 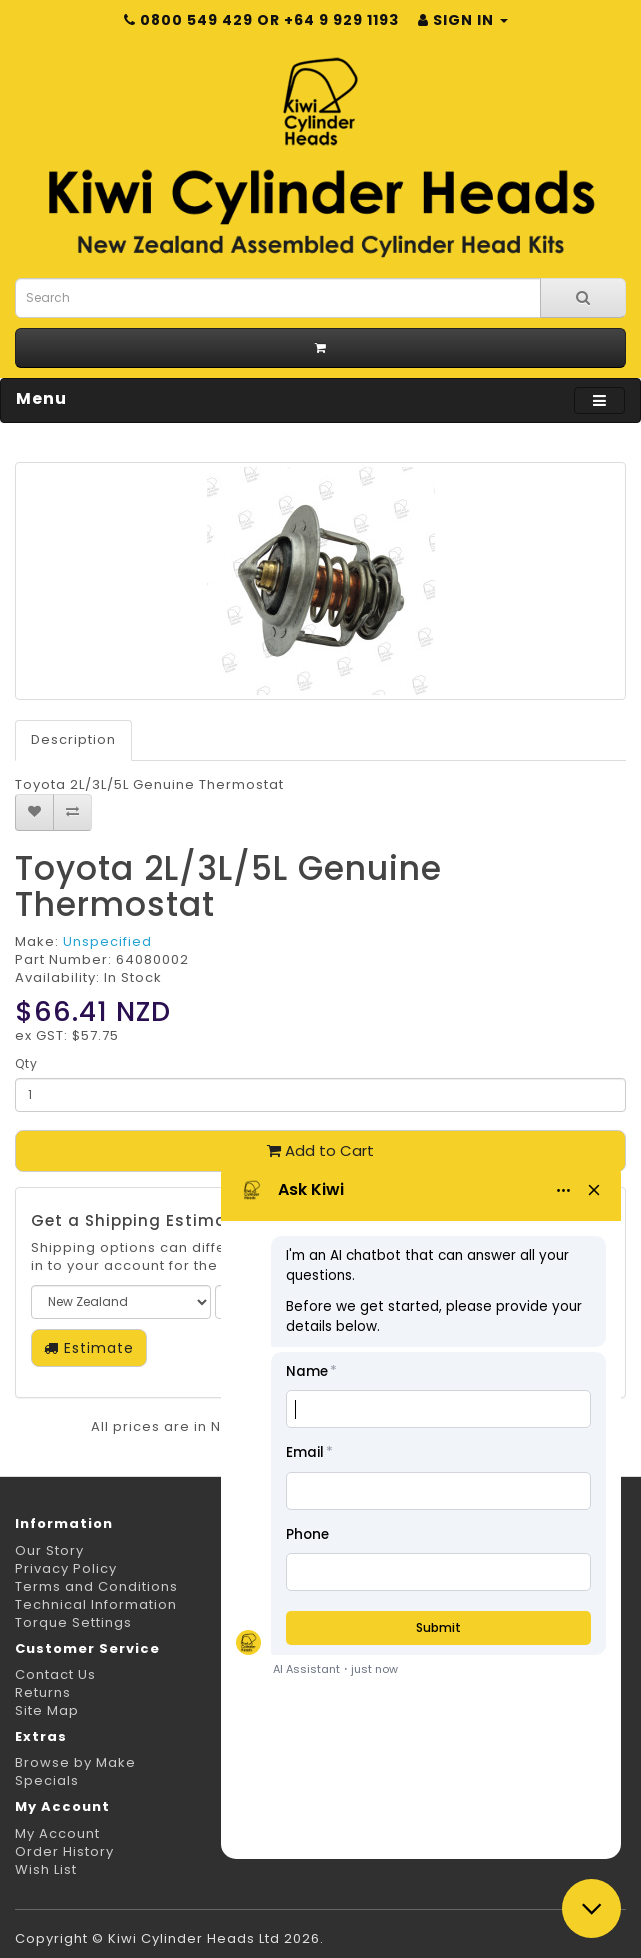 I want to click on Specials, so click(x=47, y=1780).